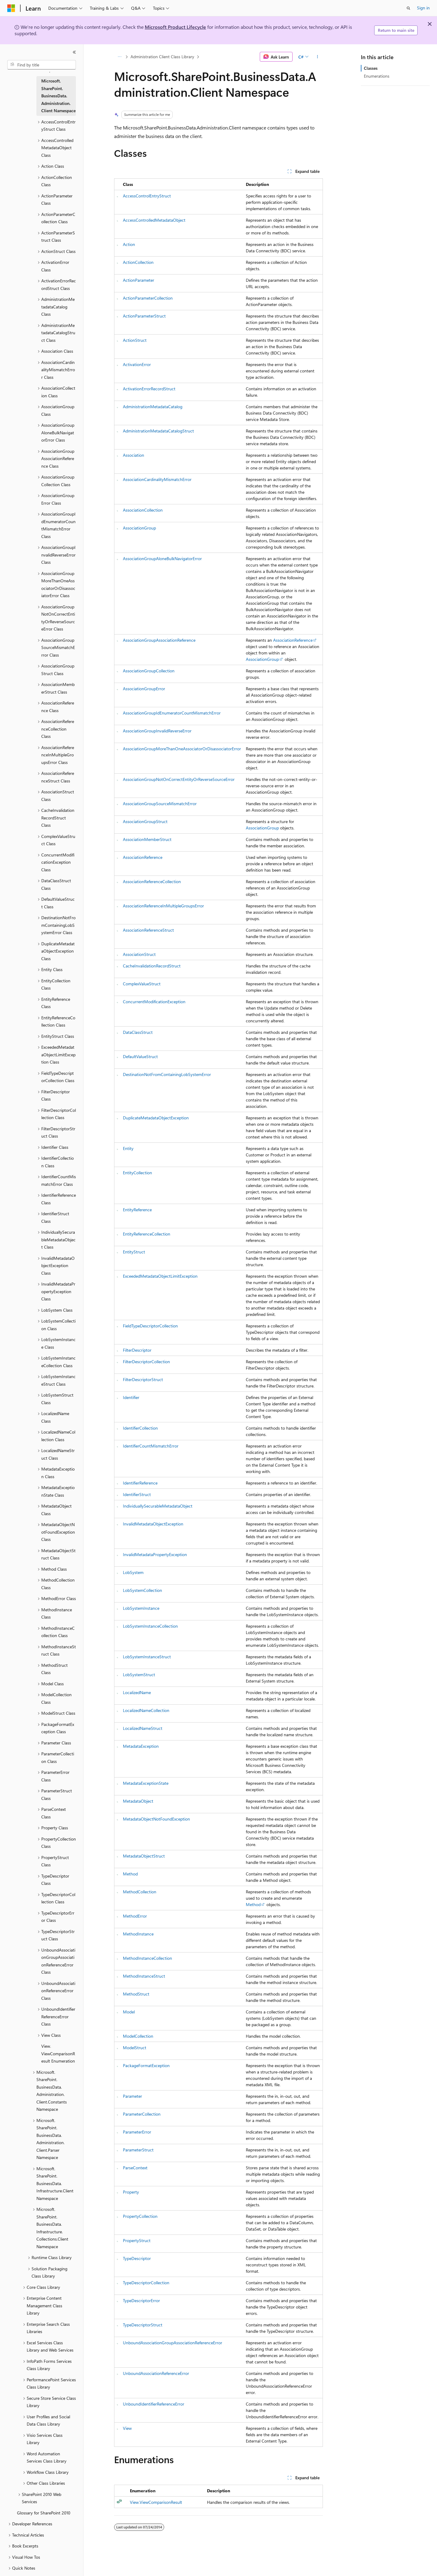 The width and height of the screenshot is (437, 2576). I want to click on PropertyCollection, so click(140, 2216).